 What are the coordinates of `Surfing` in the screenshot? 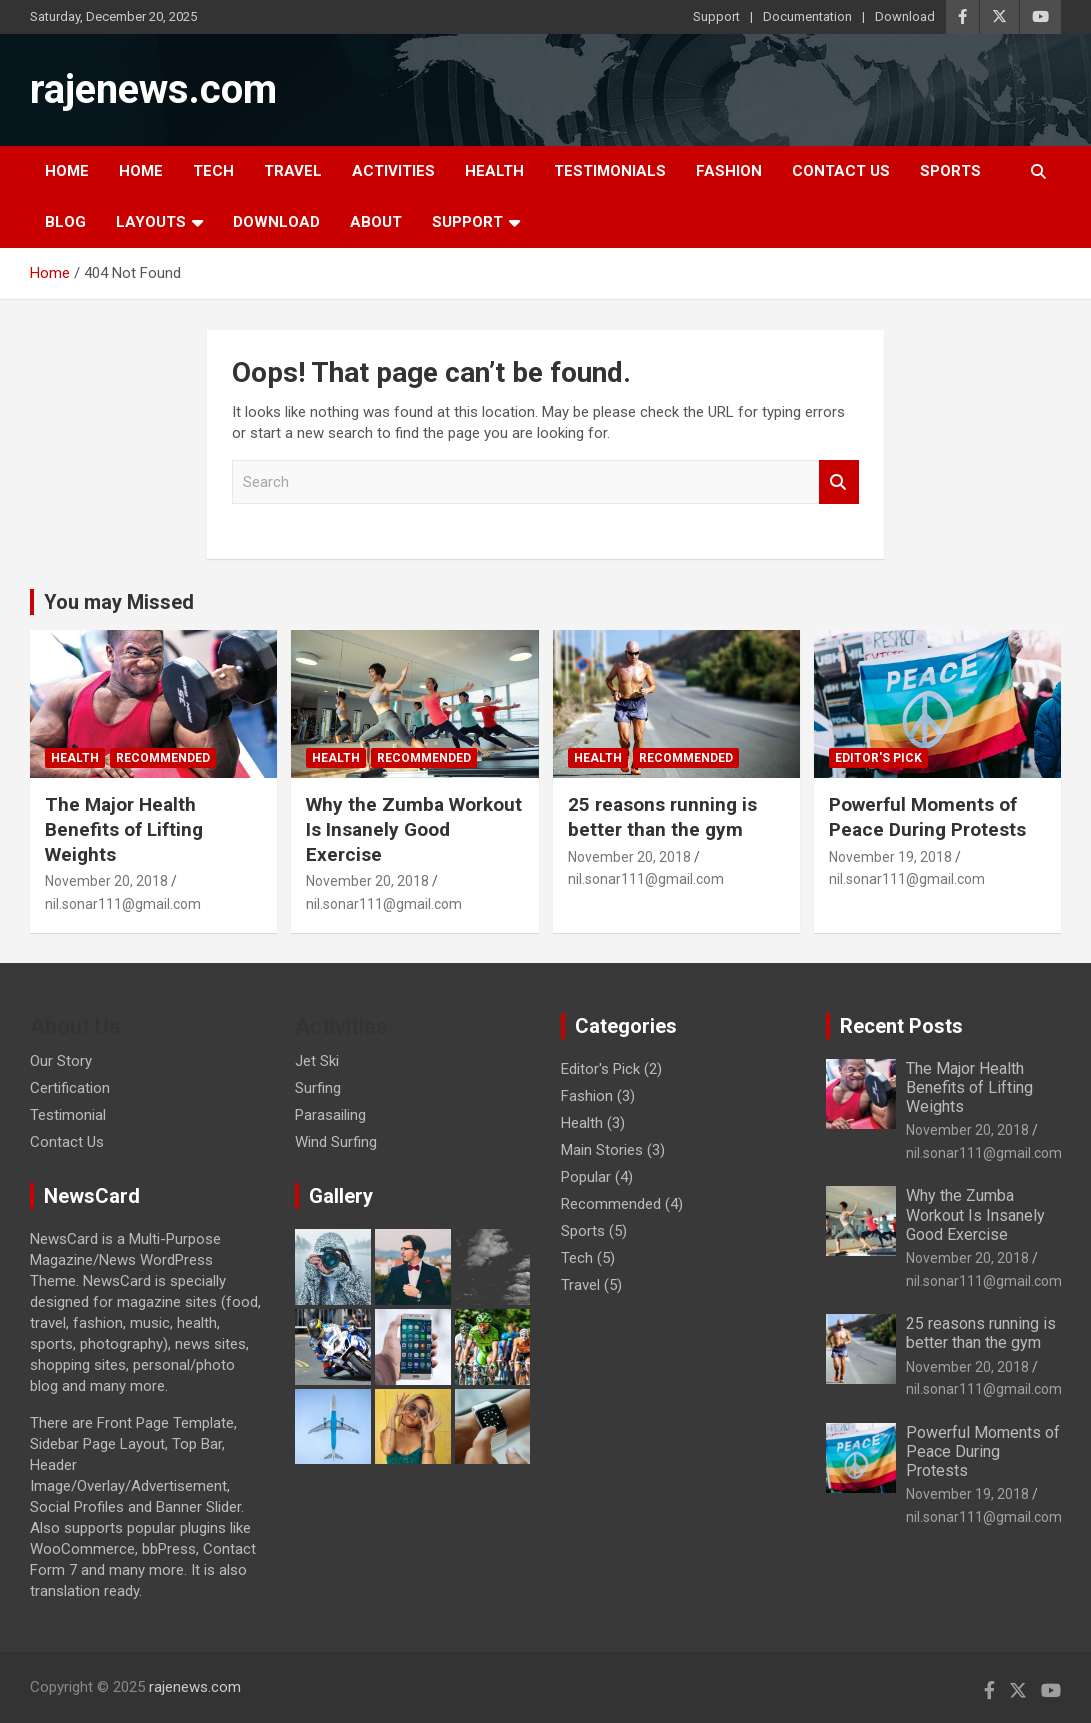 It's located at (318, 1088).